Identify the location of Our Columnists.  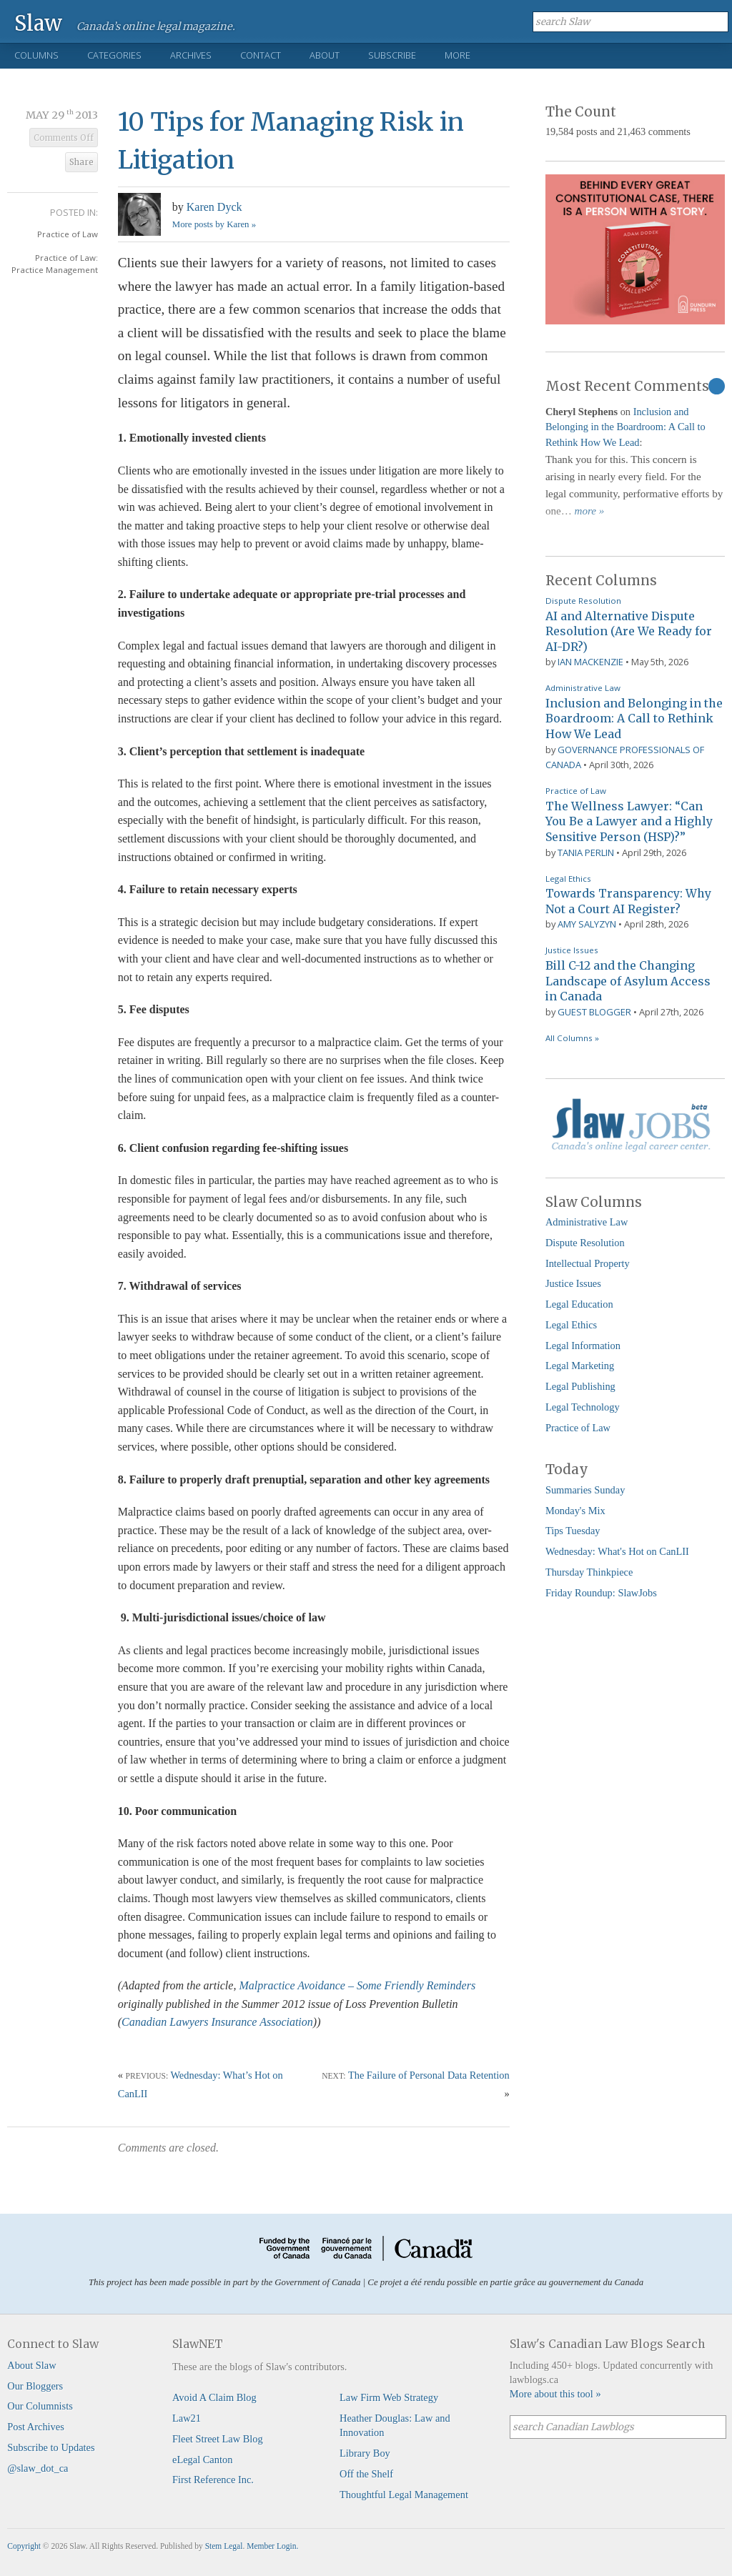
(40, 2406).